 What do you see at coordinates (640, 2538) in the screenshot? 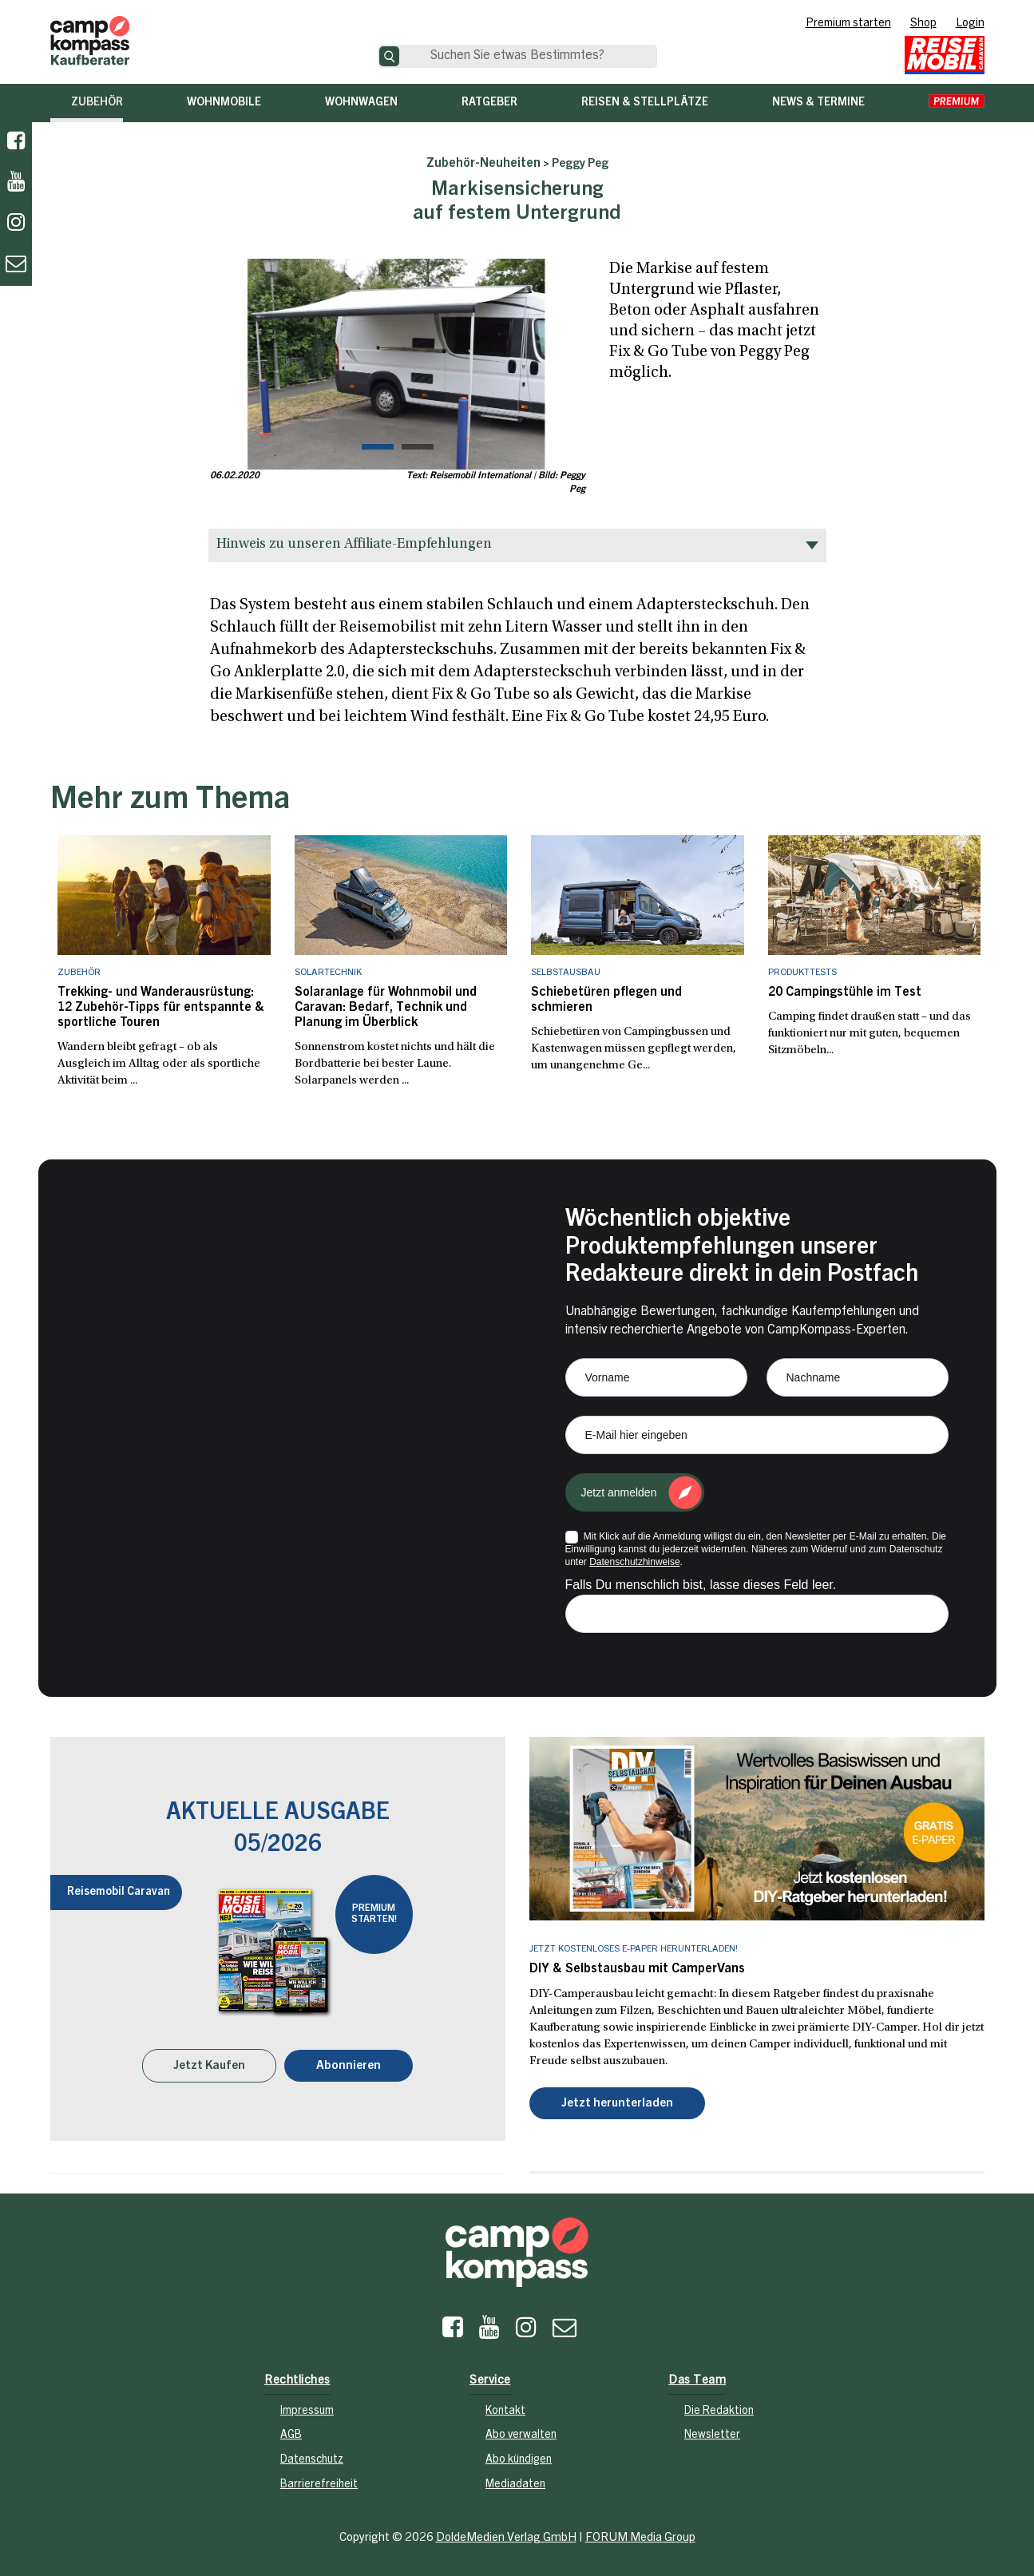
I see `FORUM Media Group` at bounding box center [640, 2538].